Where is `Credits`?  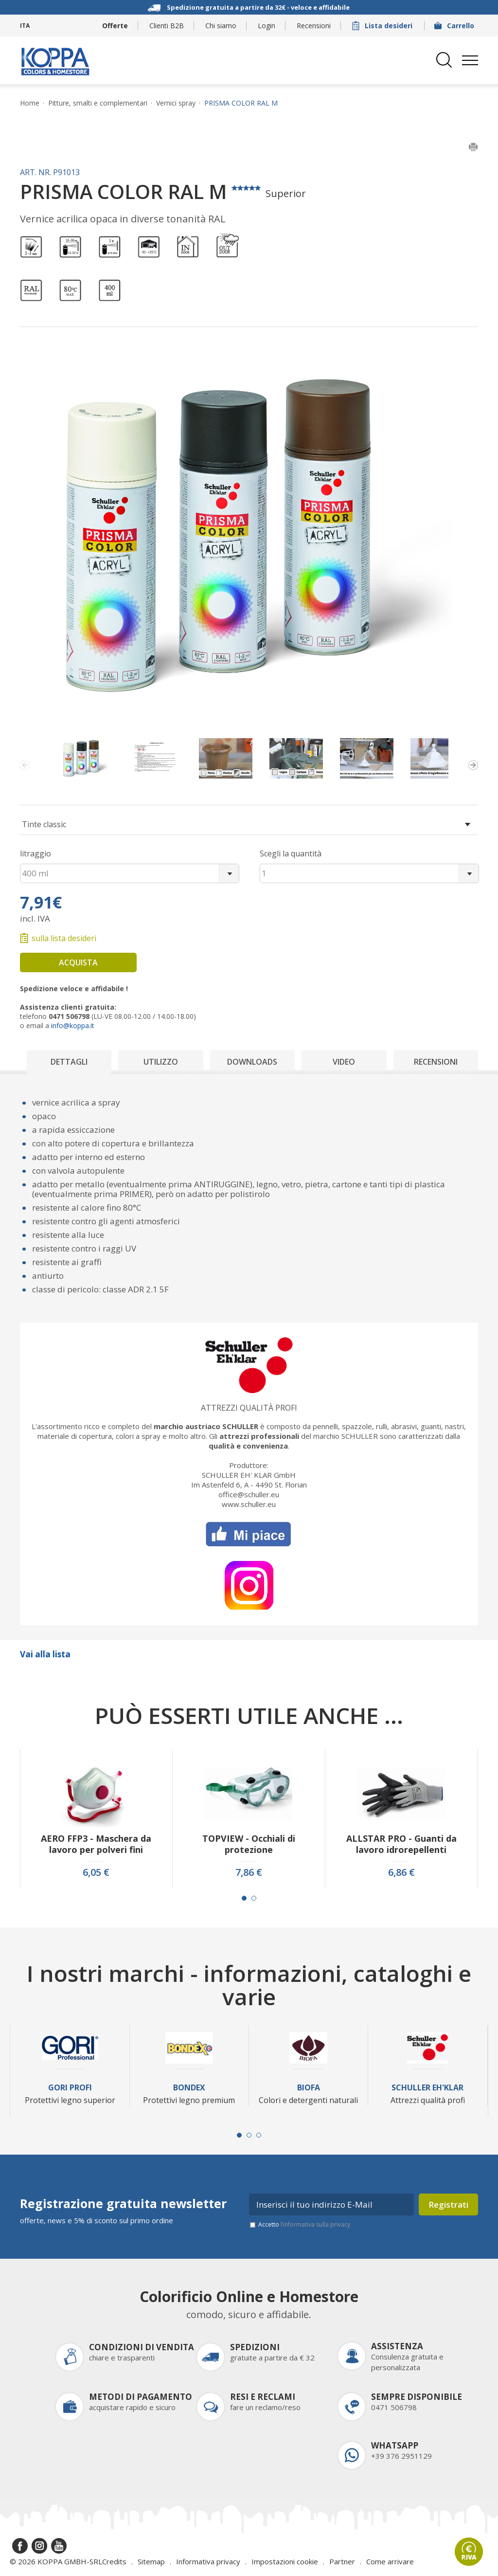
Credits is located at coordinates (114, 2561).